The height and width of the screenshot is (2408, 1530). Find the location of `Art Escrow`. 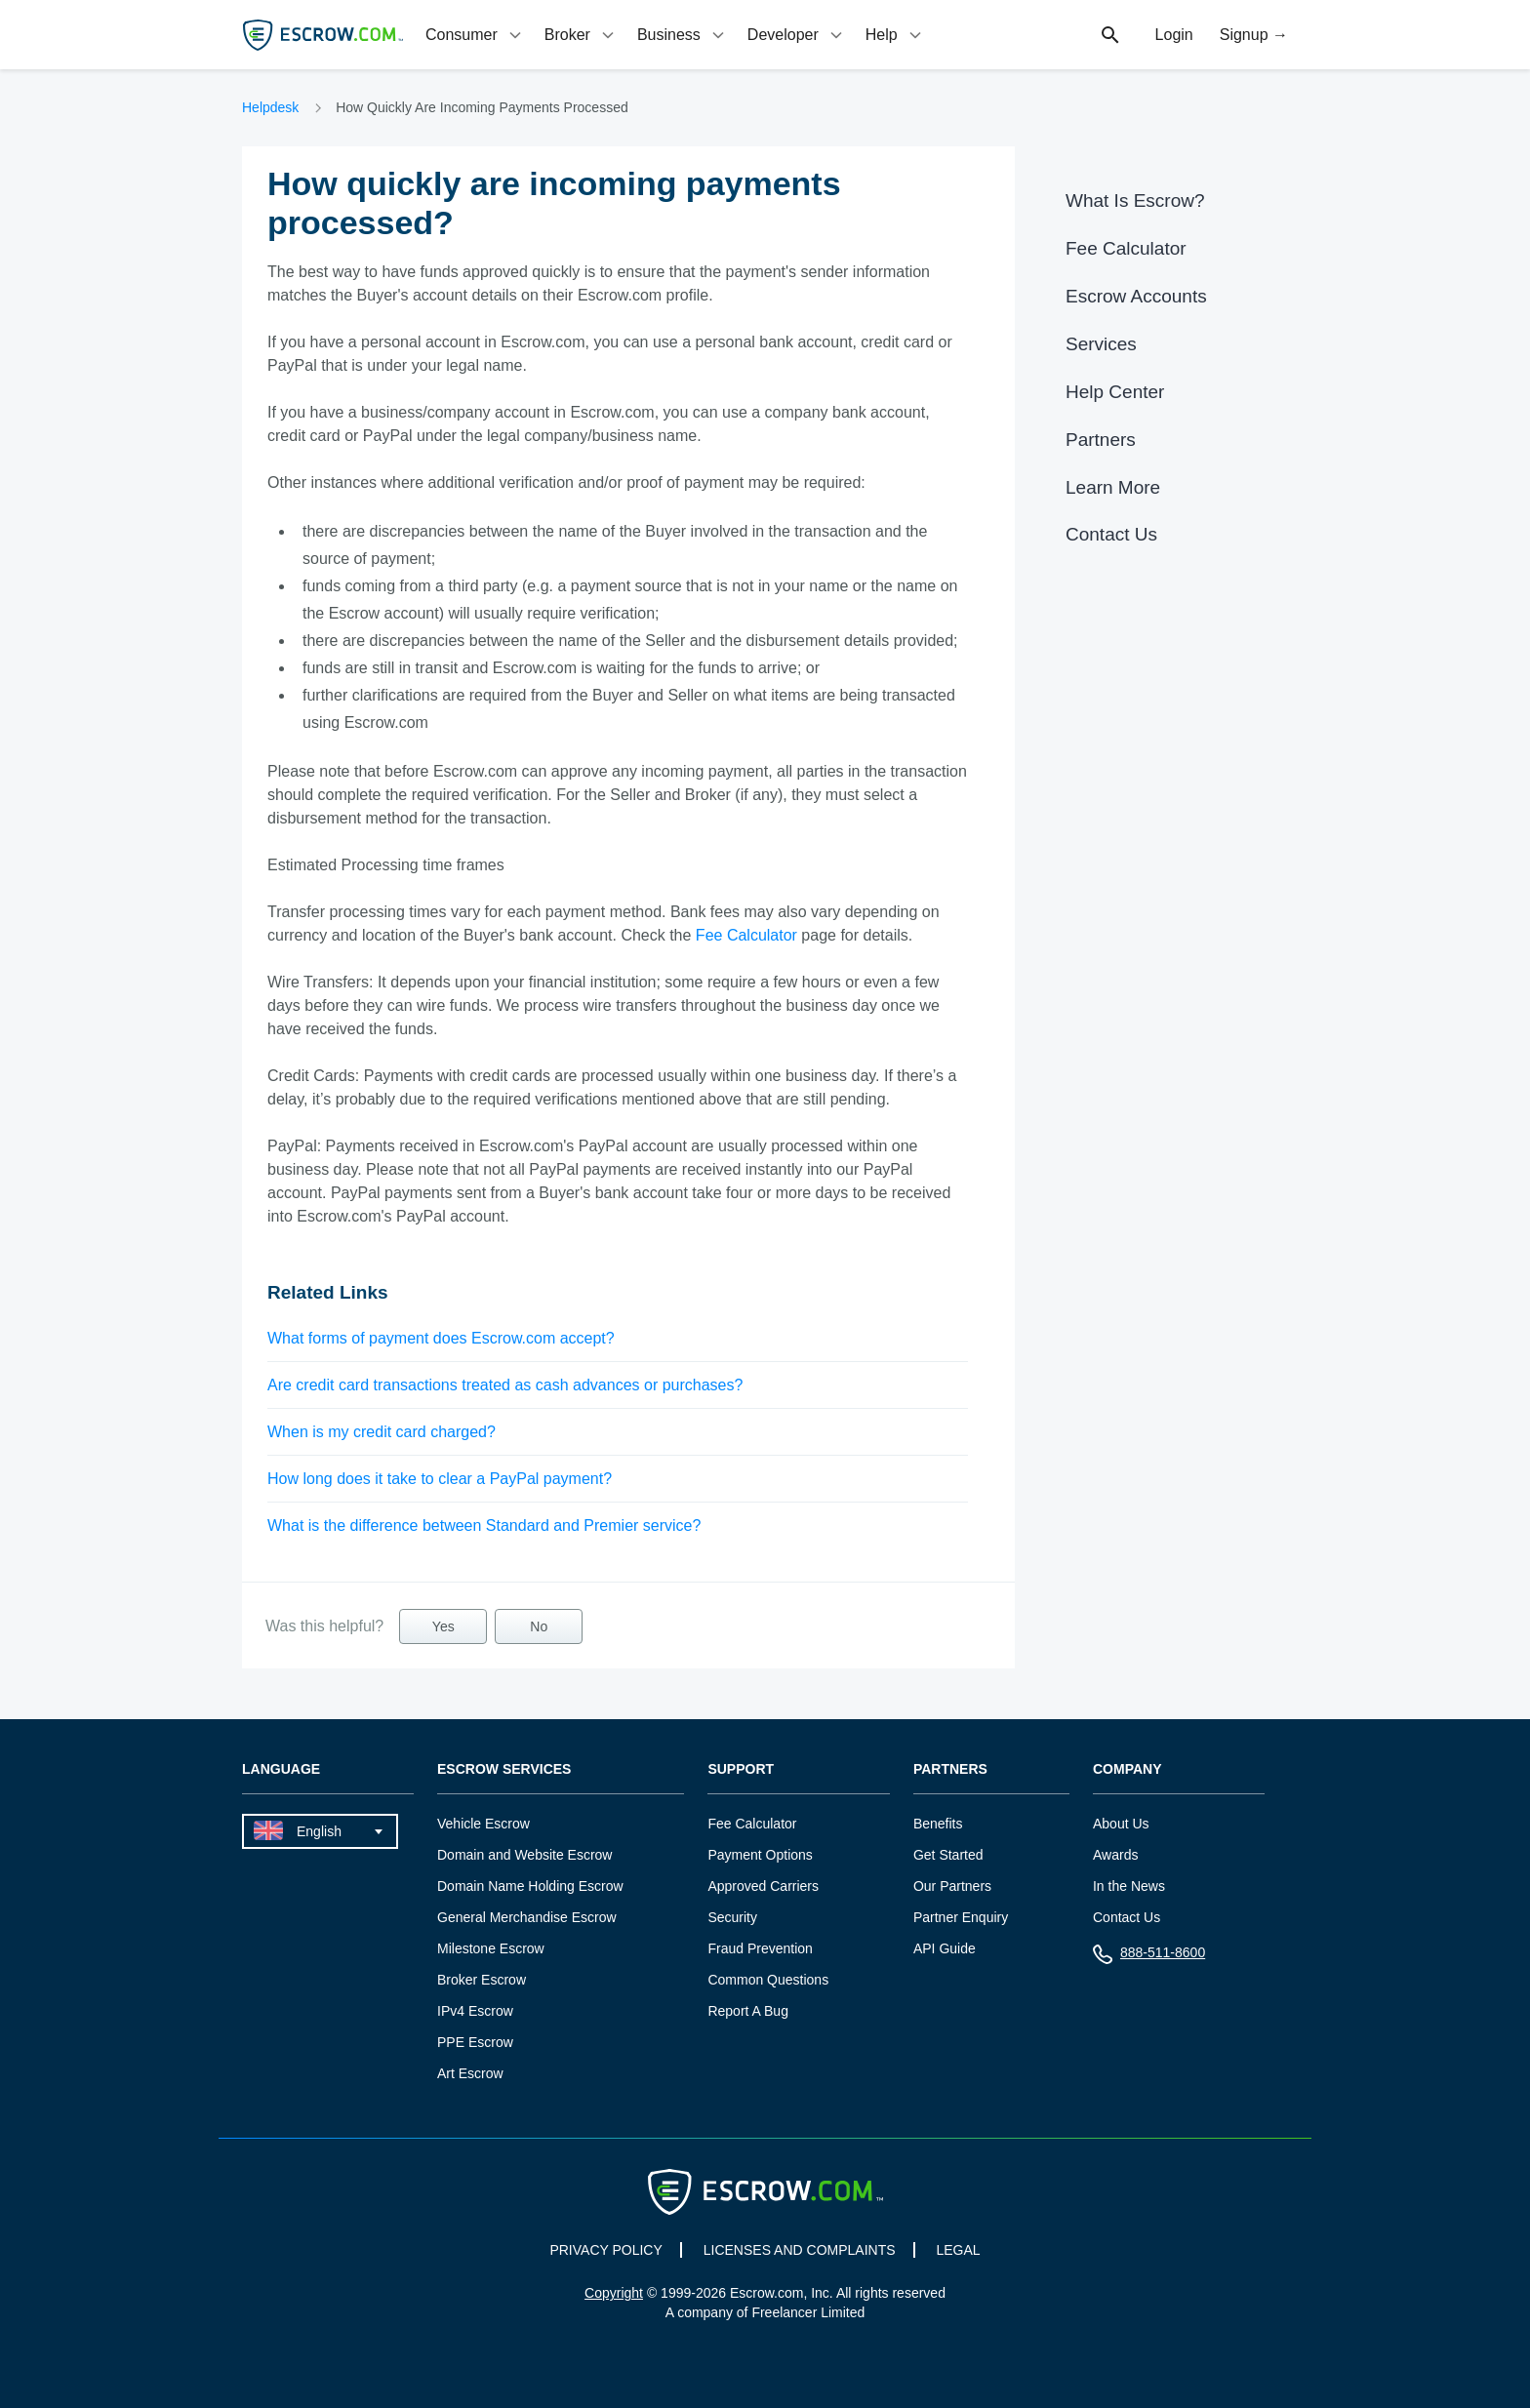

Art Escrow is located at coordinates (470, 2073).